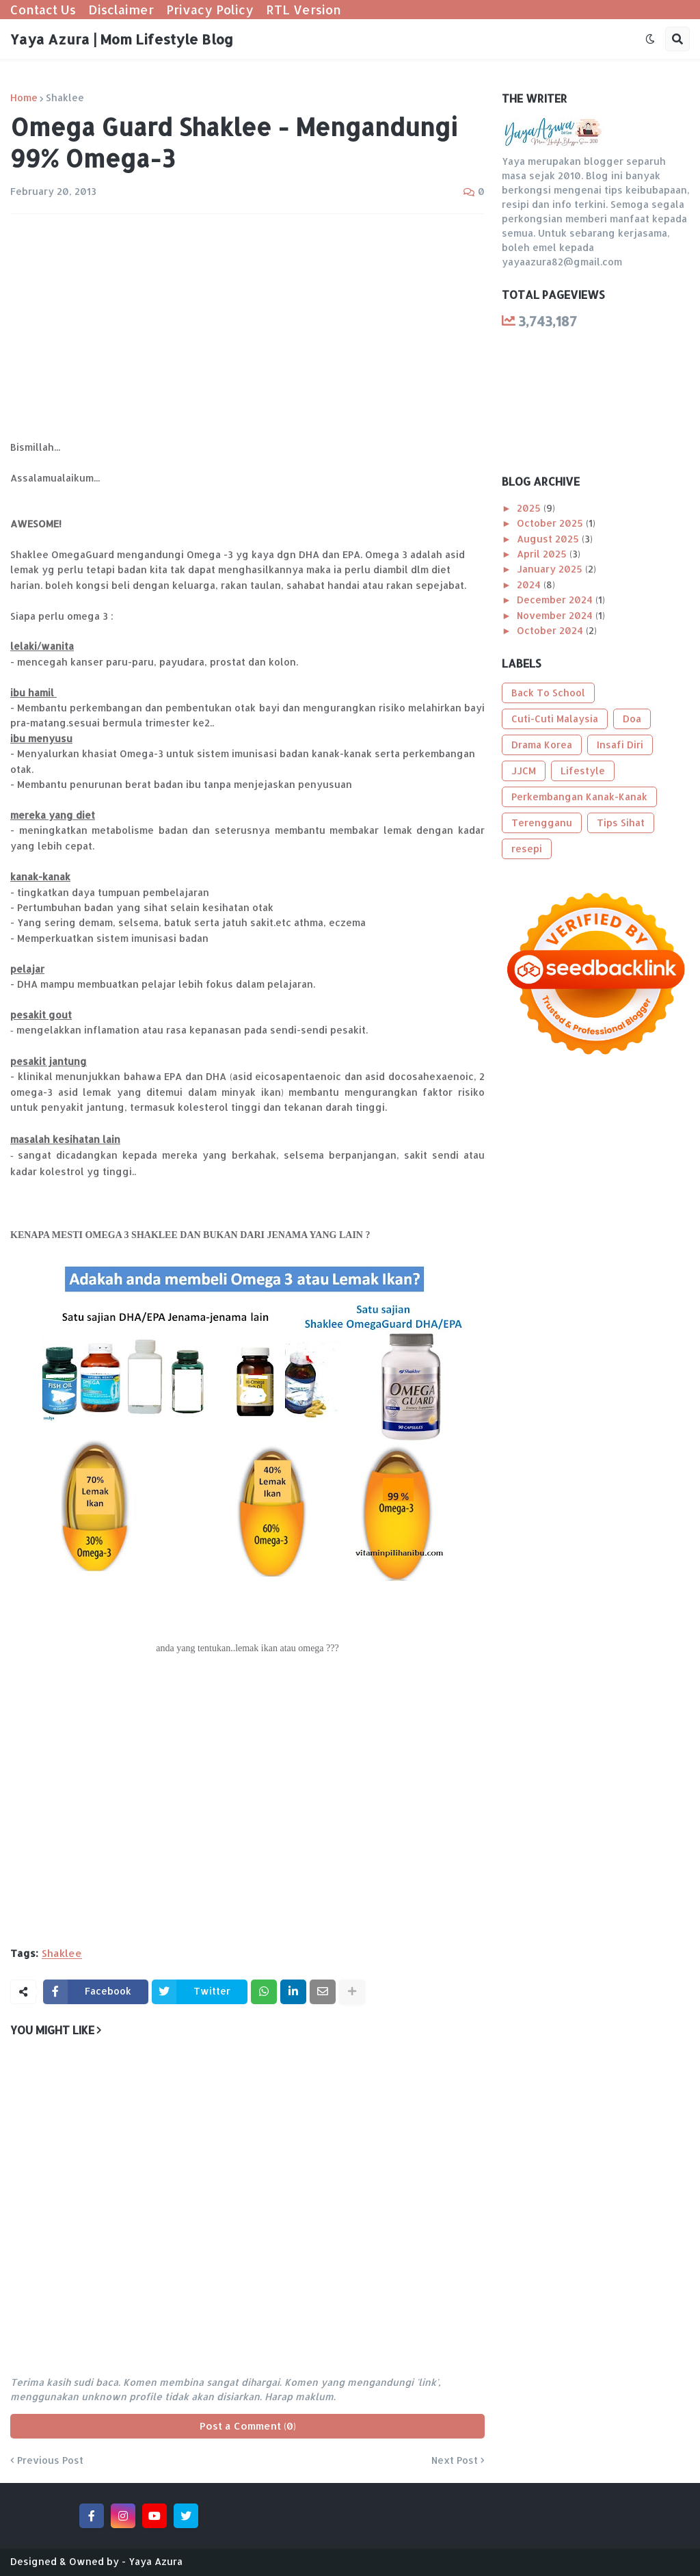 The width and height of the screenshot is (700, 2576). What do you see at coordinates (210, 9) in the screenshot?
I see `Privacy Policy` at bounding box center [210, 9].